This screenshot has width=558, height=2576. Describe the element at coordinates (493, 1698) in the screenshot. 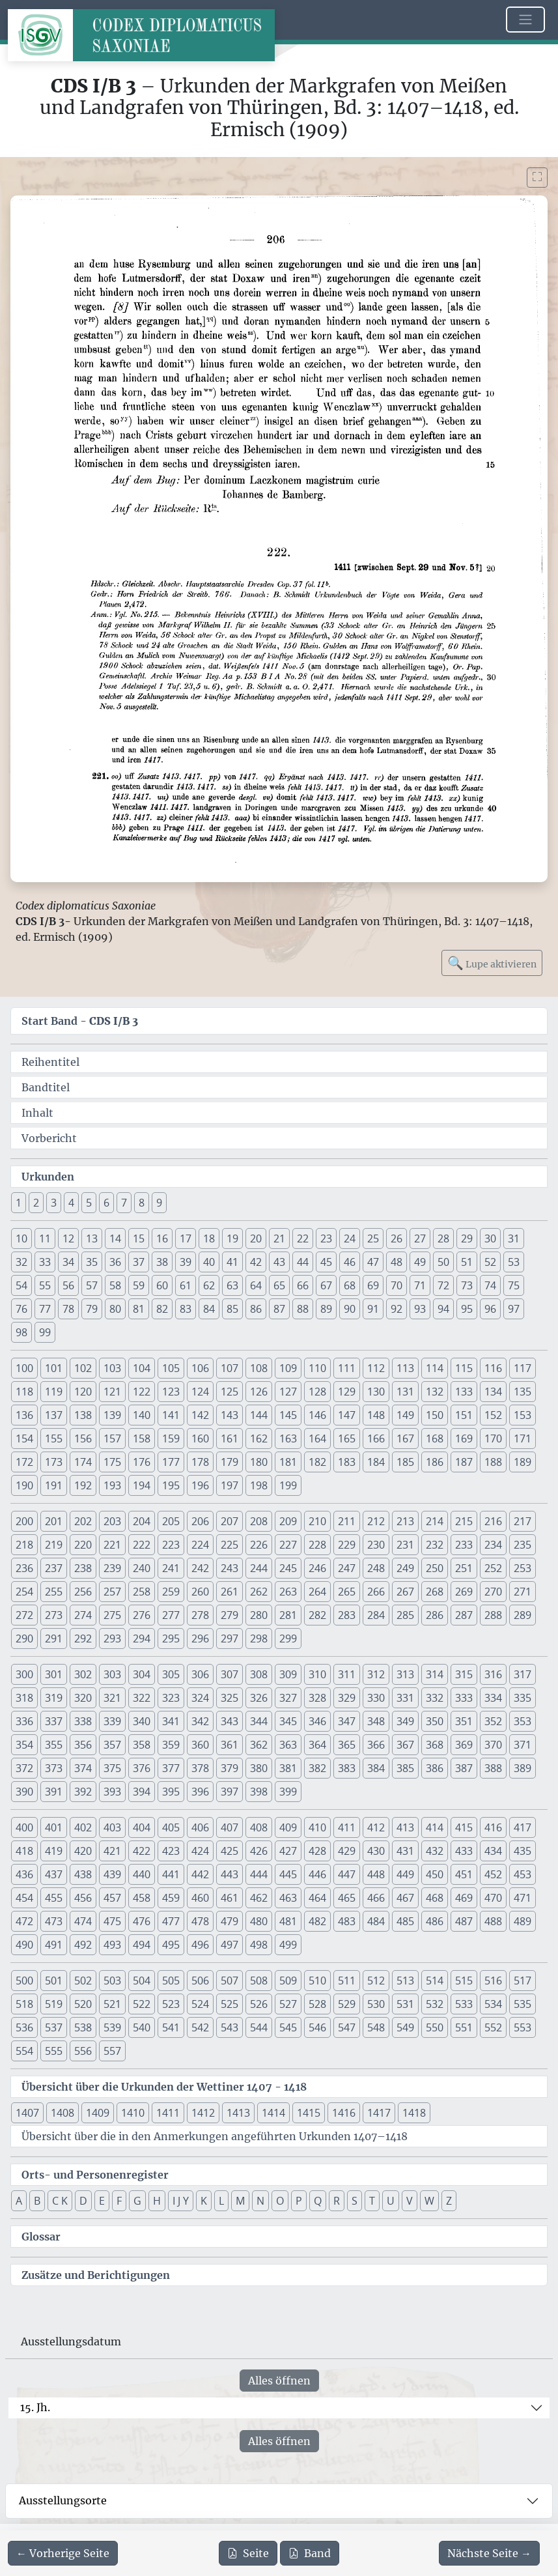

I see `334 [button]` at that location.